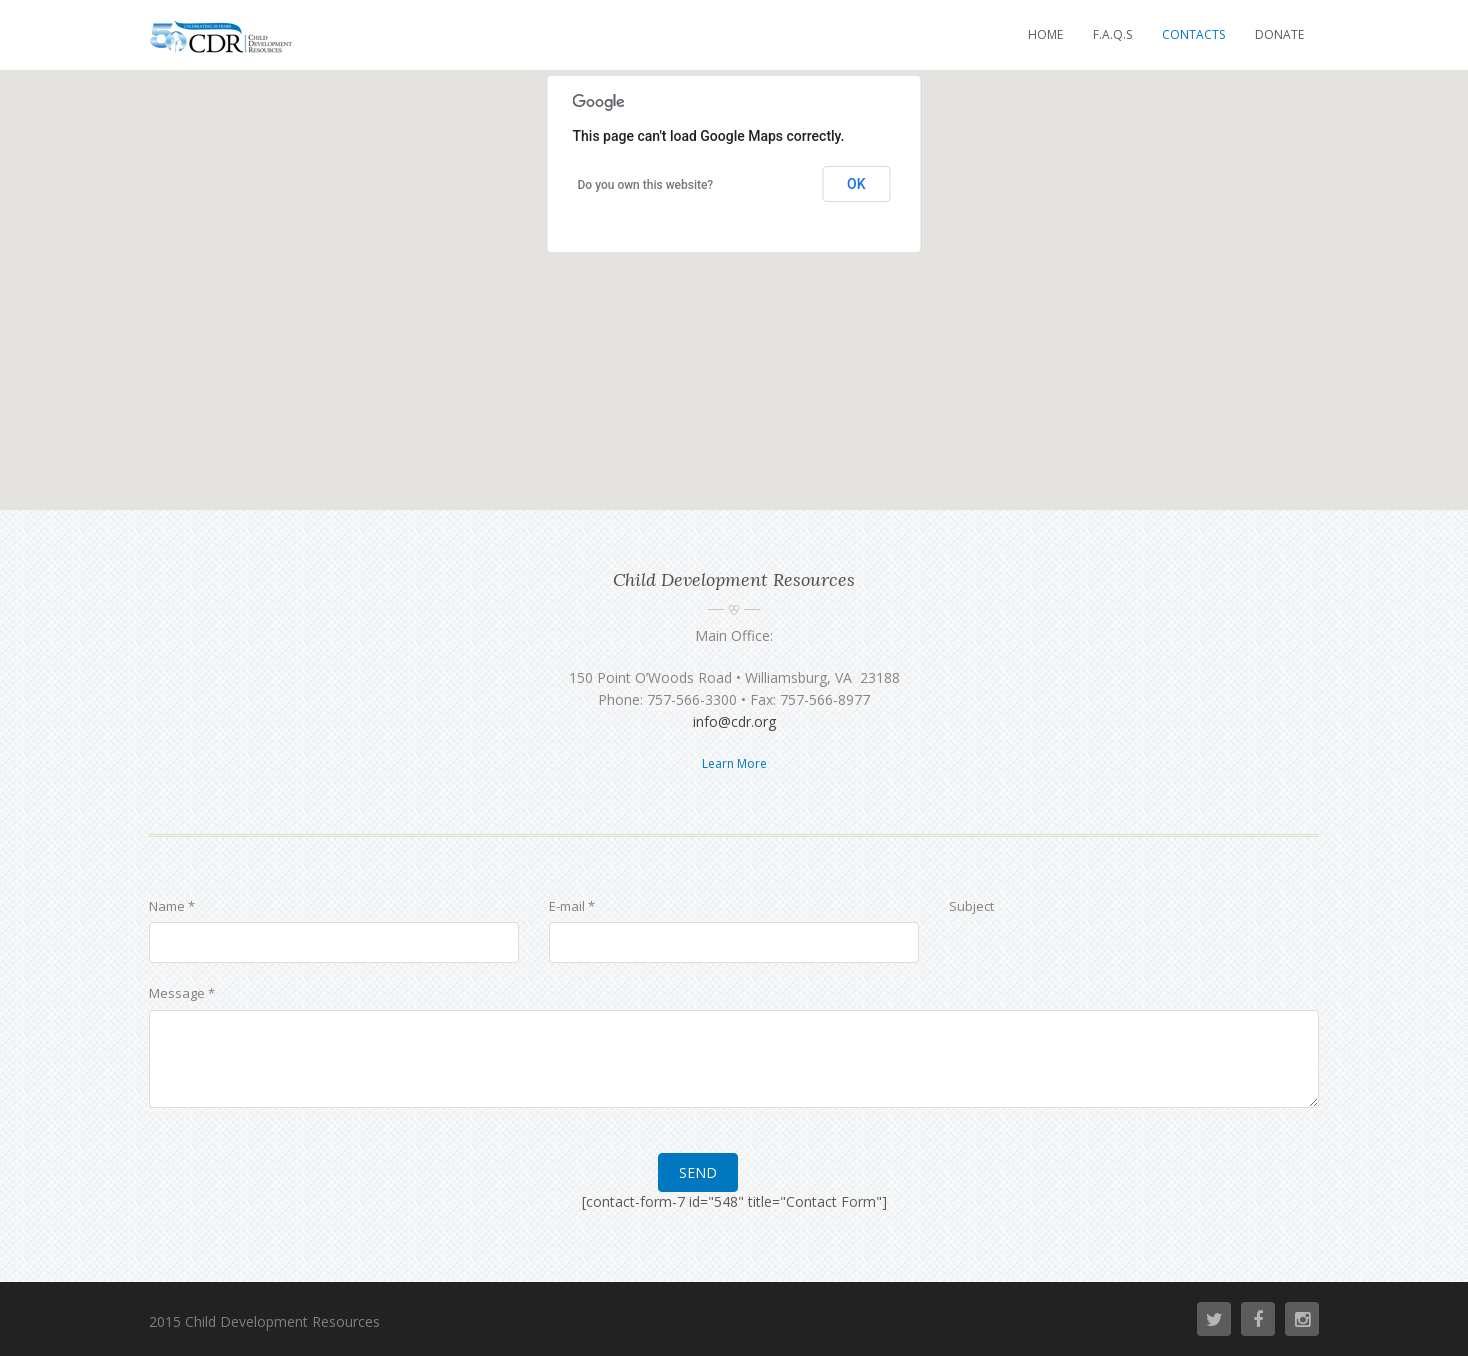 This screenshot has width=1468, height=1356. Describe the element at coordinates (572, 906) in the screenshot. I see `E-mail *` at that location.